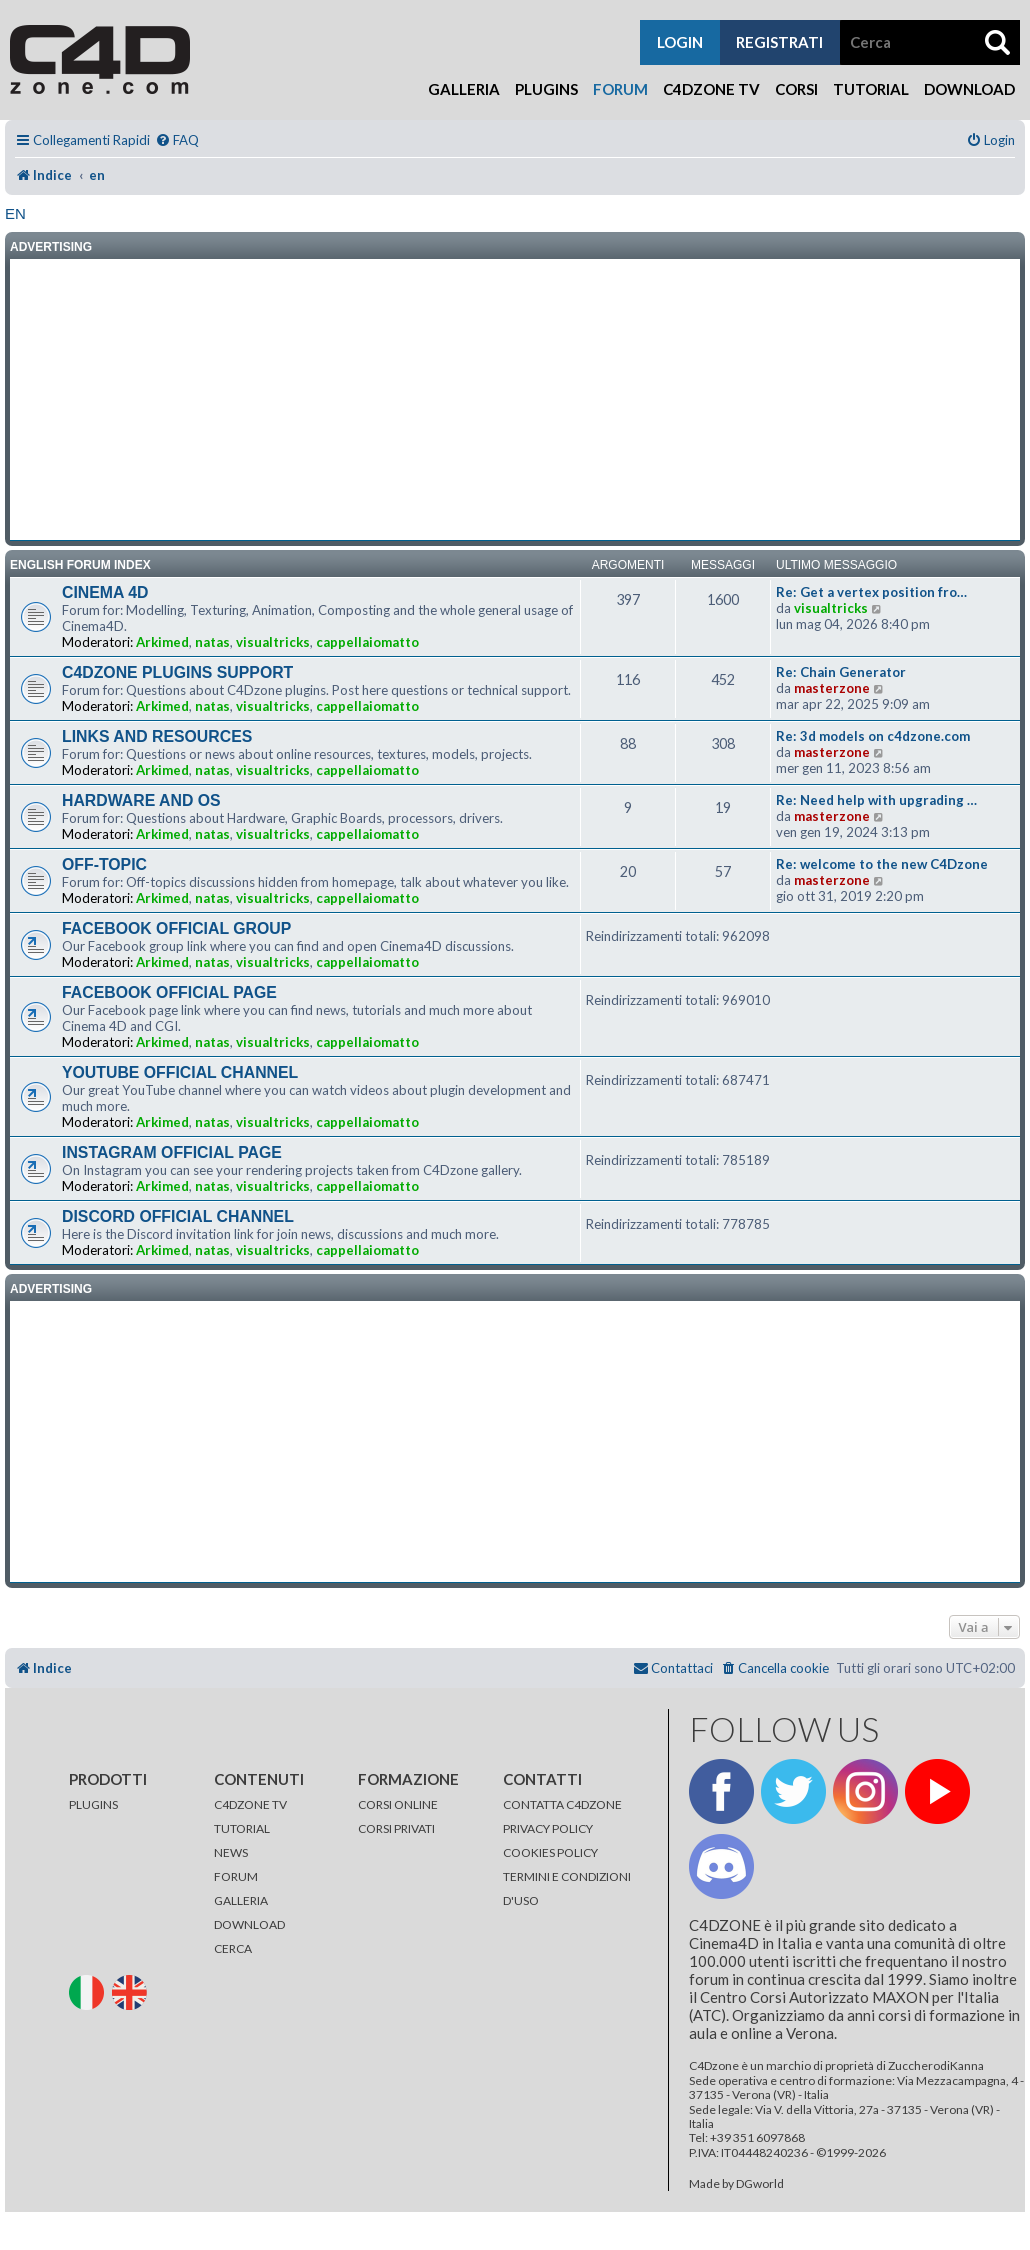 The height and width of the screenshot is (2250, 1030). Describe the element at coordinates (177, 140) in the screenshot. I see `[menuitem]` at that location.